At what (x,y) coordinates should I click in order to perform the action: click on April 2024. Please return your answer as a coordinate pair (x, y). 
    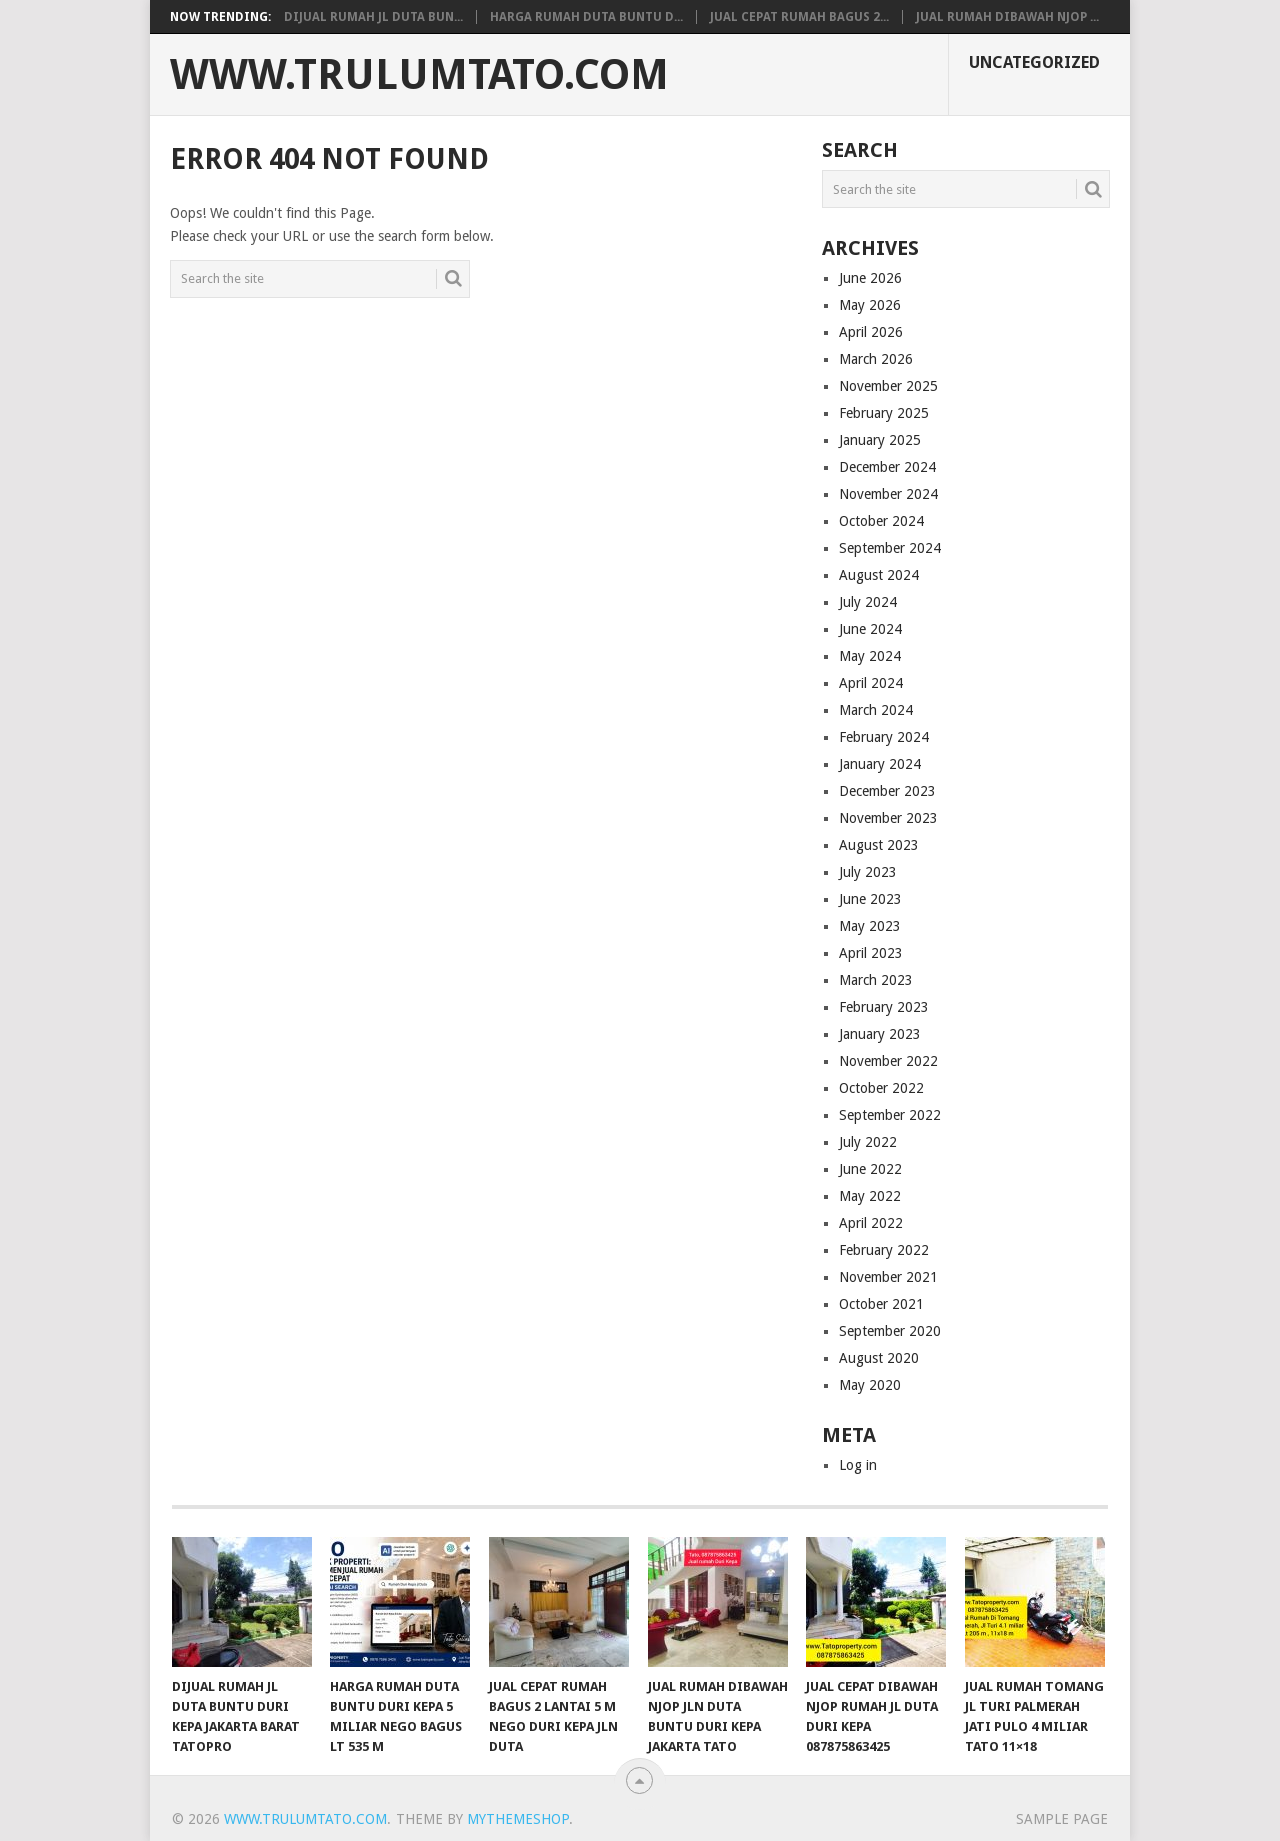
    Looking at the image, I should click on (871, 683).